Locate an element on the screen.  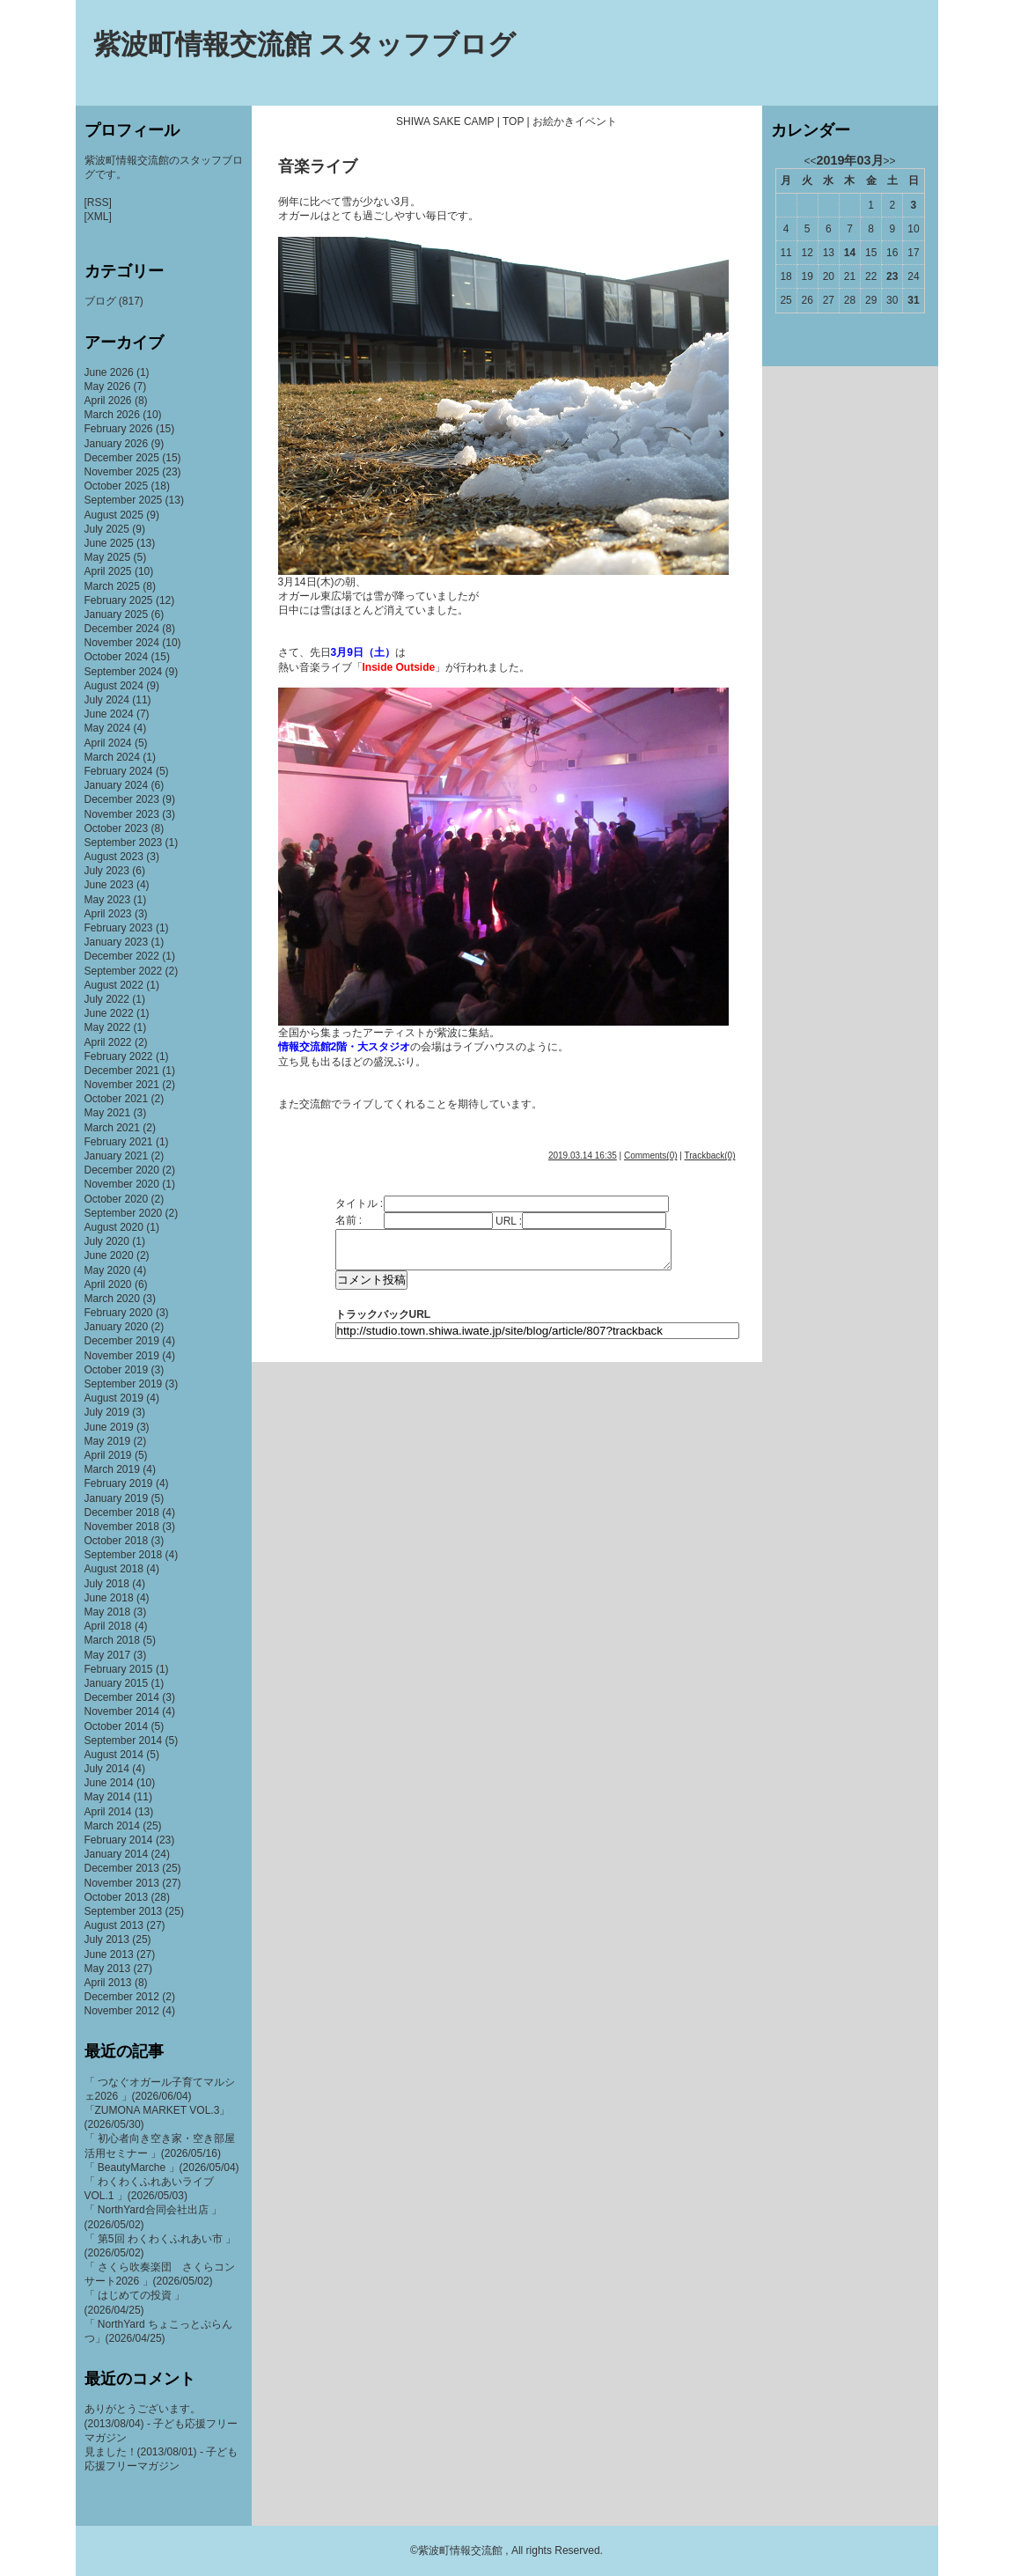
November 2018 is located at coordinates (121, 1526).